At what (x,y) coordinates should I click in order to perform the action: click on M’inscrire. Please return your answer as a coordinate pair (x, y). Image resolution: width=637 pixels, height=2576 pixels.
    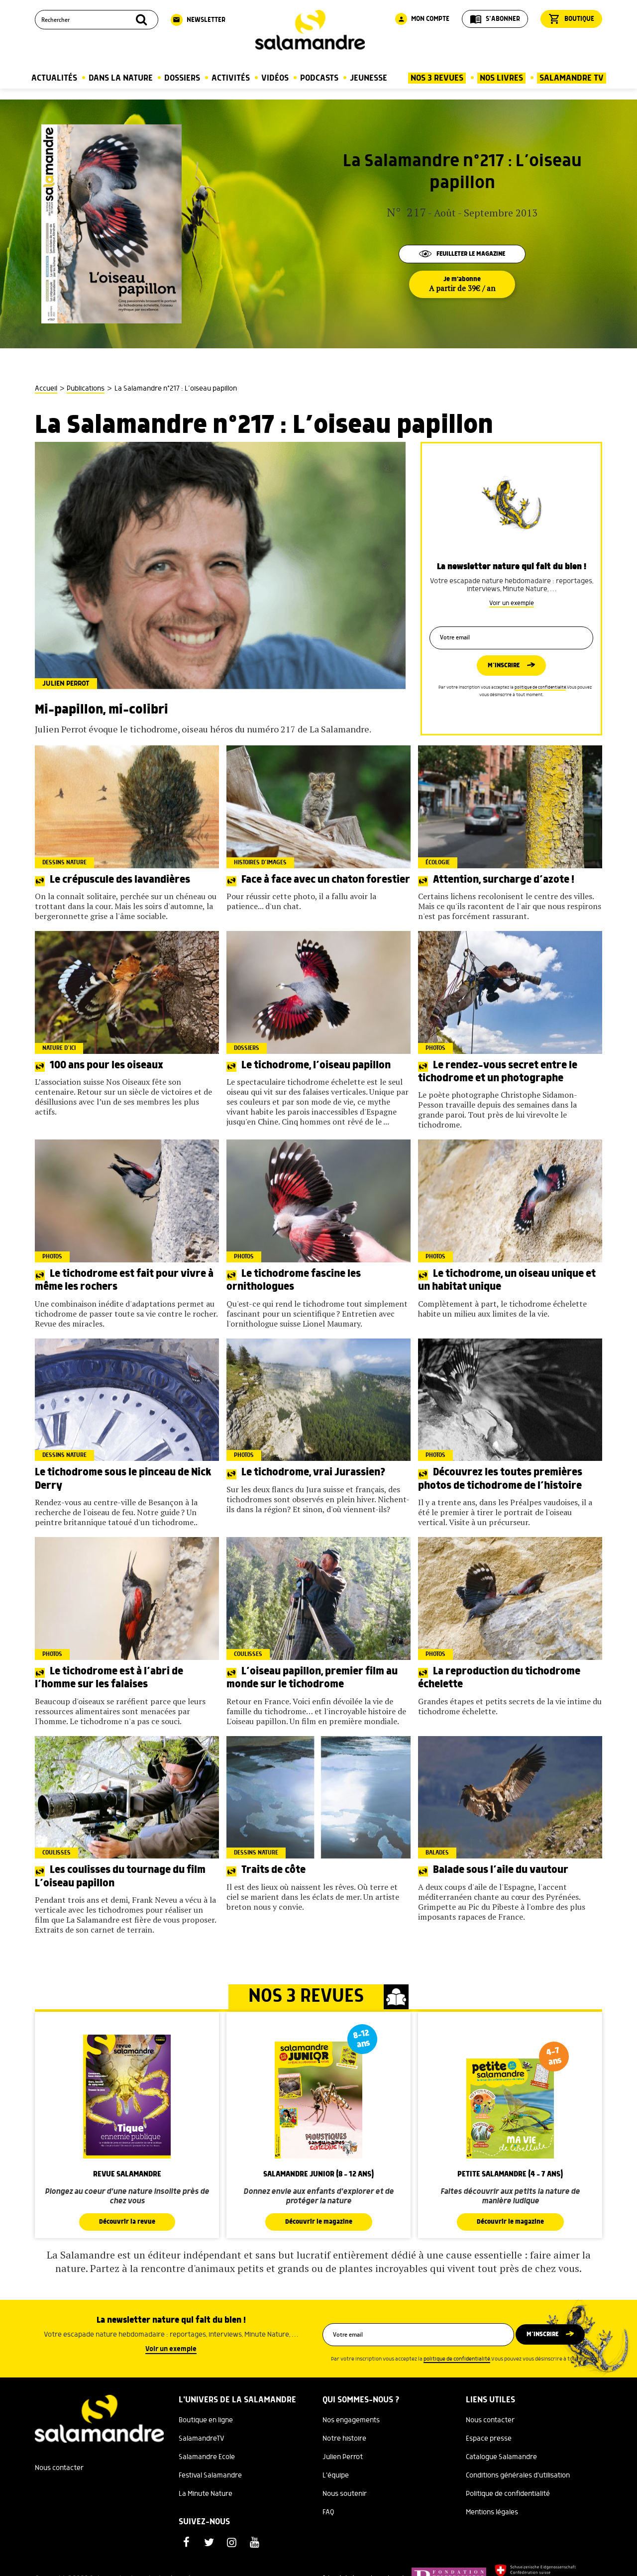
    Looking at the image, I should click on (504, 667).